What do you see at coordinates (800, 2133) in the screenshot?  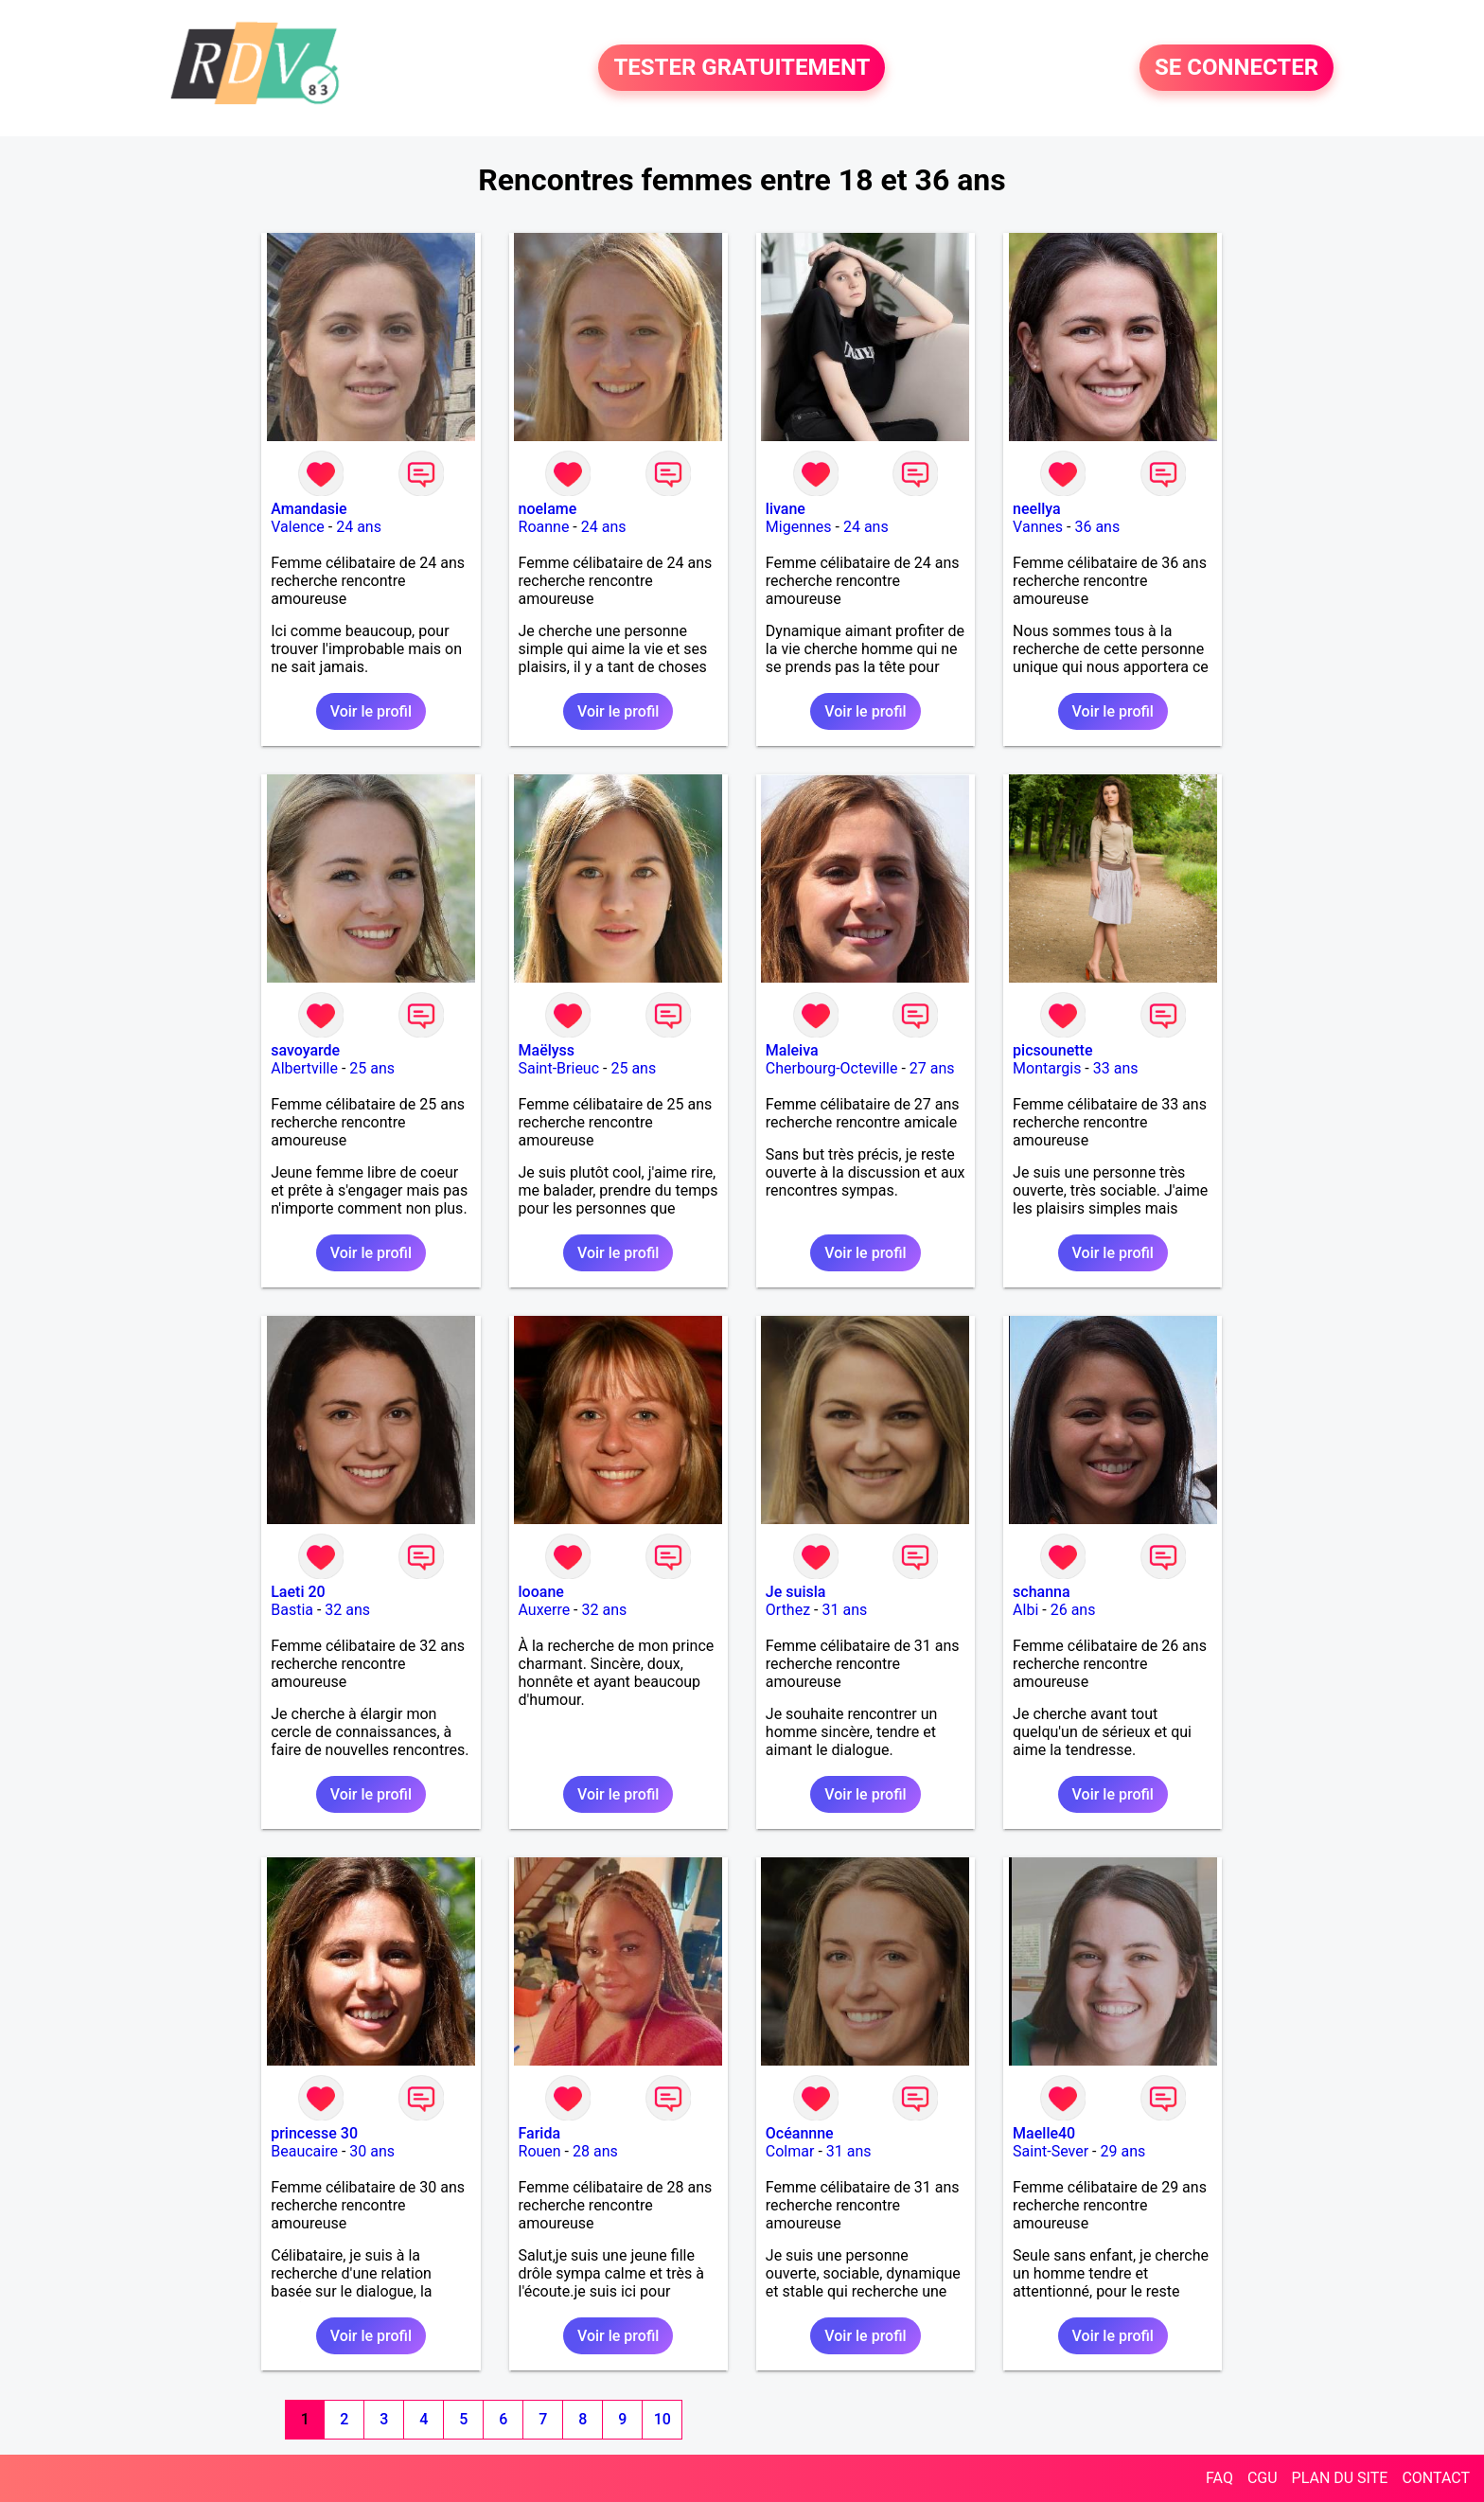 I see `Océannne` at bounding box center [800, 2133].